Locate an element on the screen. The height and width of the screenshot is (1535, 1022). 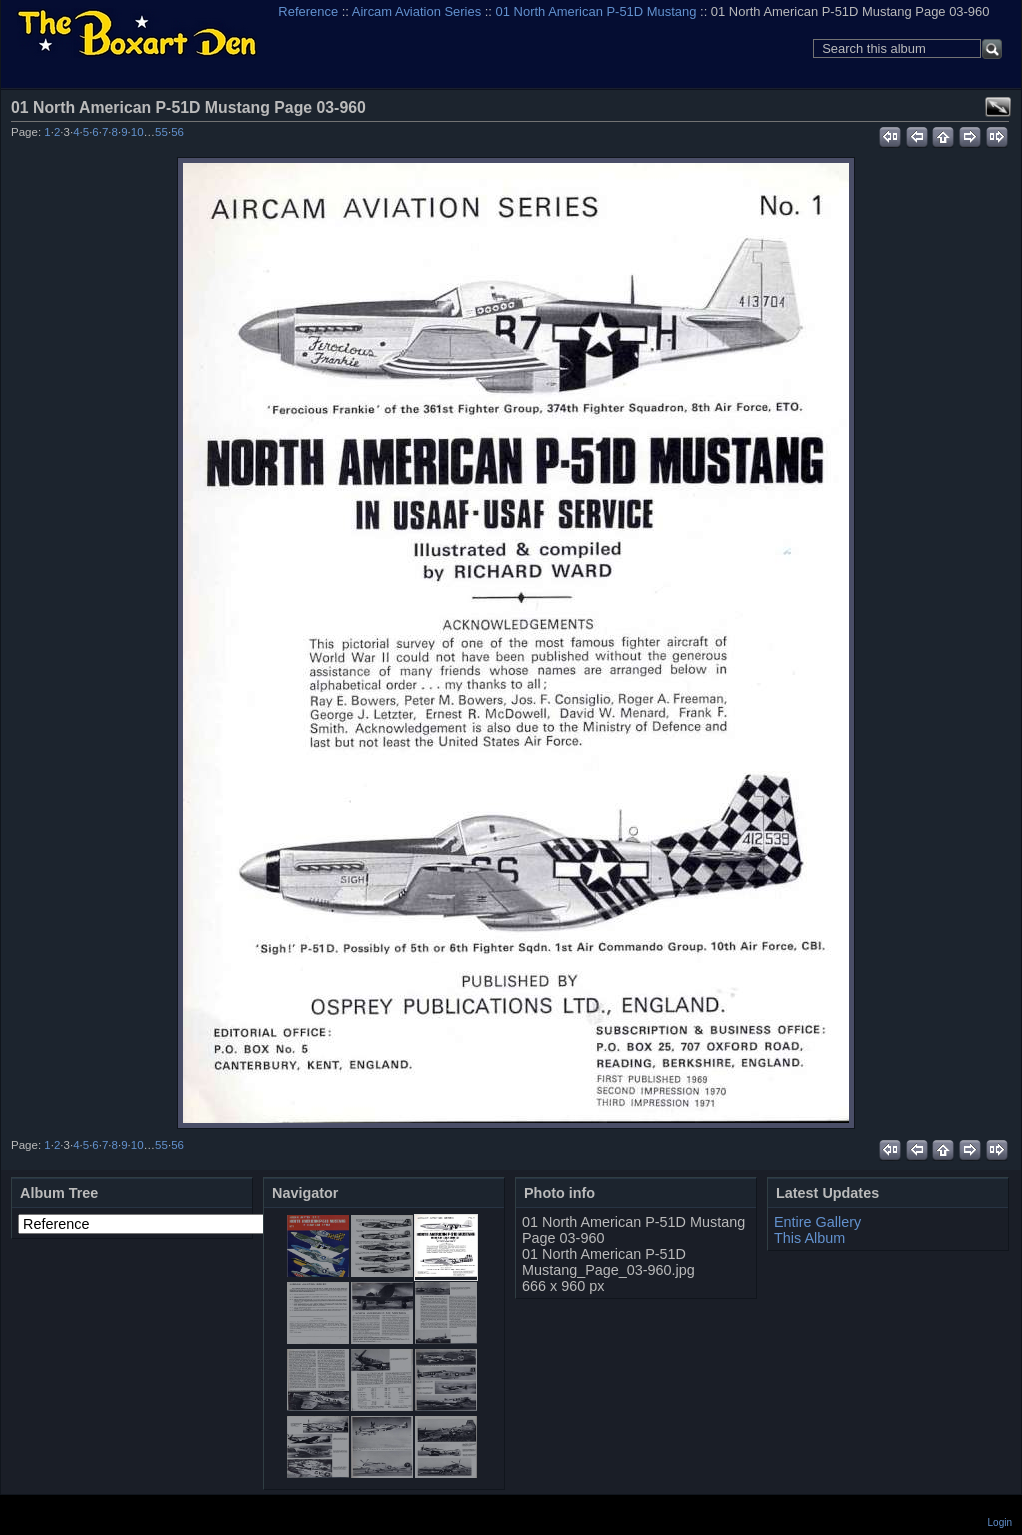
View full size is located at coordinates (998, 107).